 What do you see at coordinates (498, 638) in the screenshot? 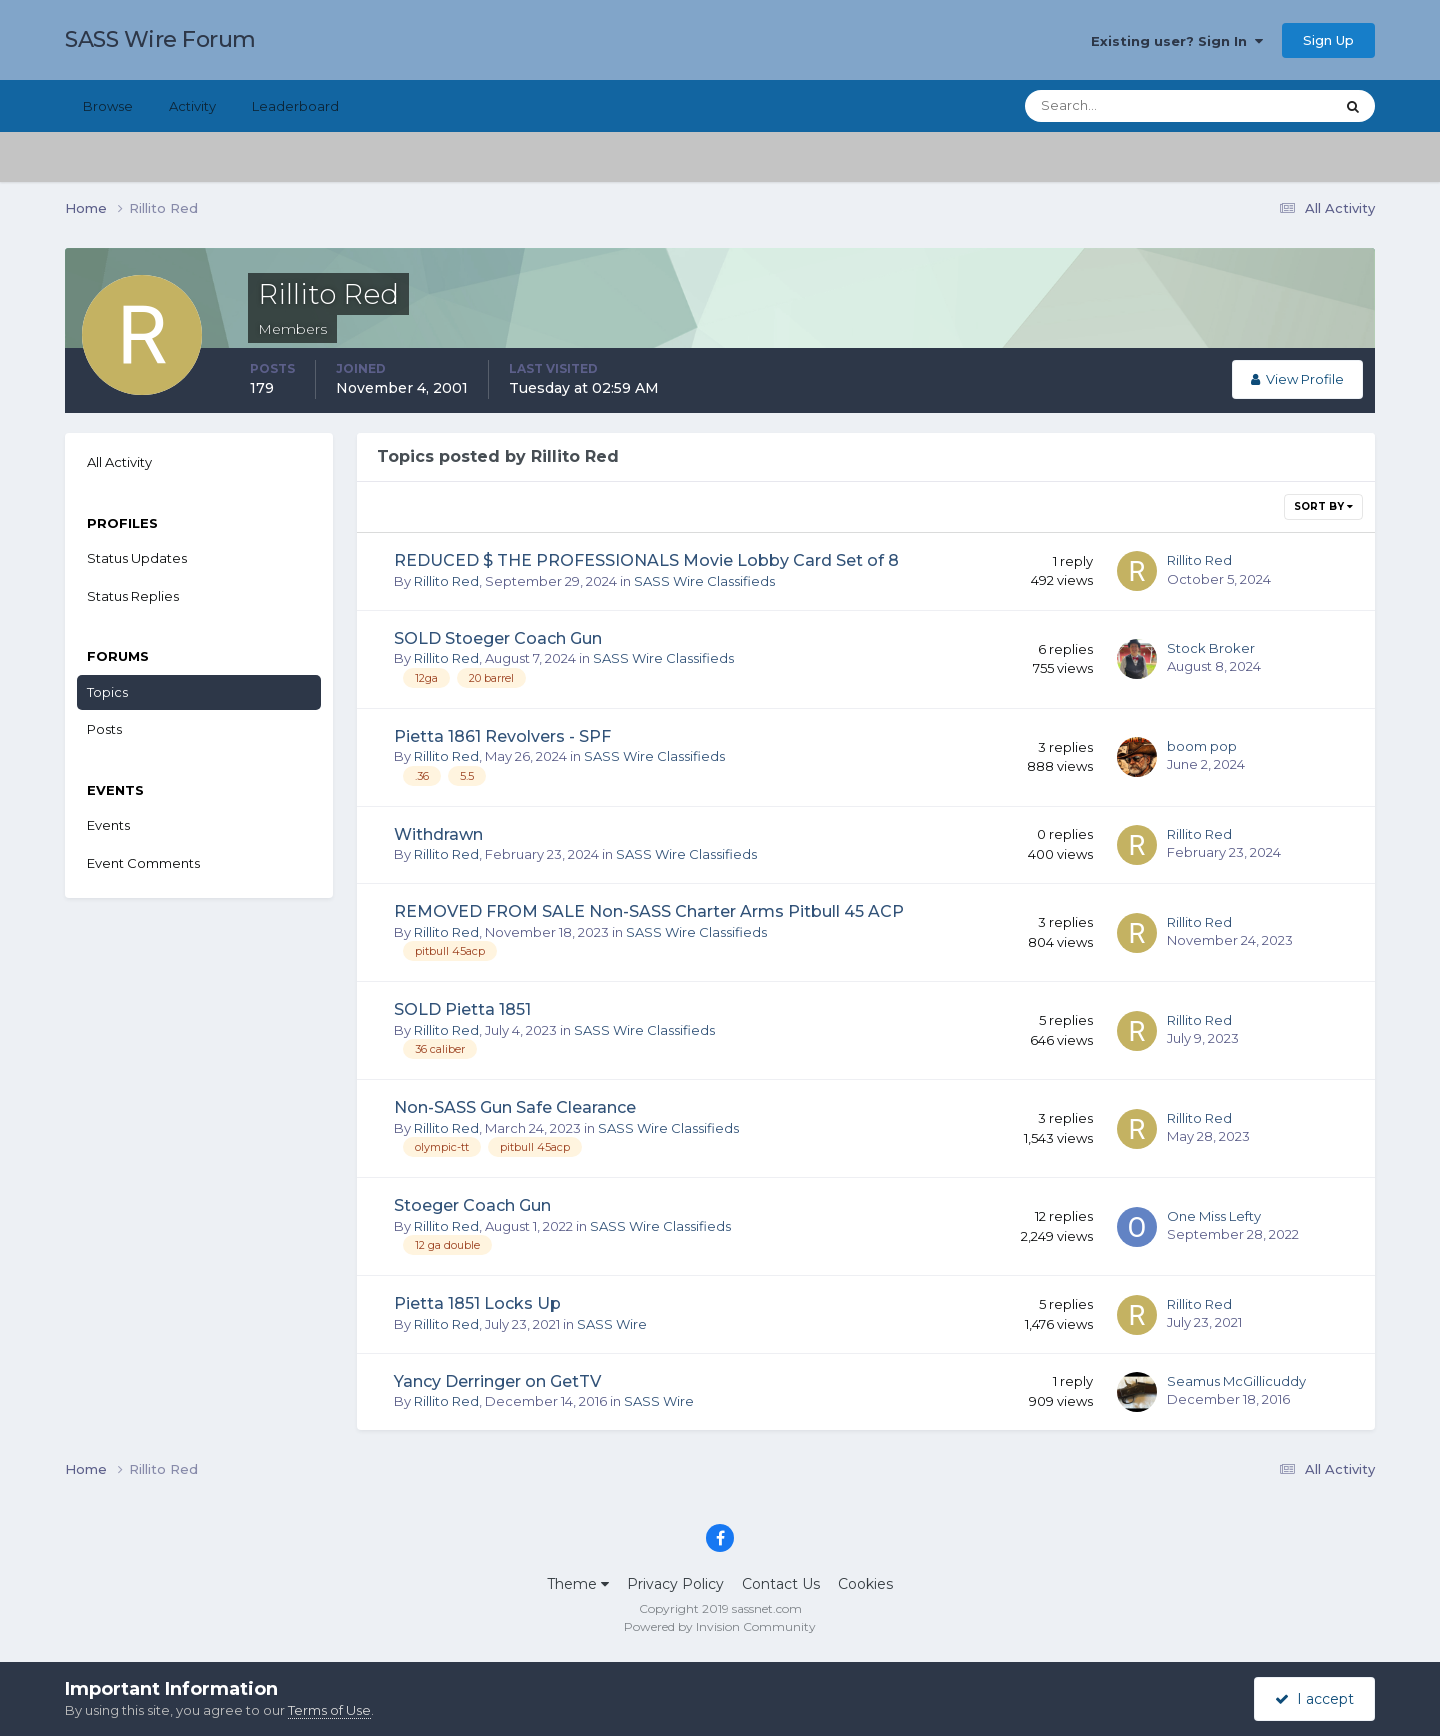
I see `SOLD Stoeger Coach Gun` at bounding box center [498, 638].